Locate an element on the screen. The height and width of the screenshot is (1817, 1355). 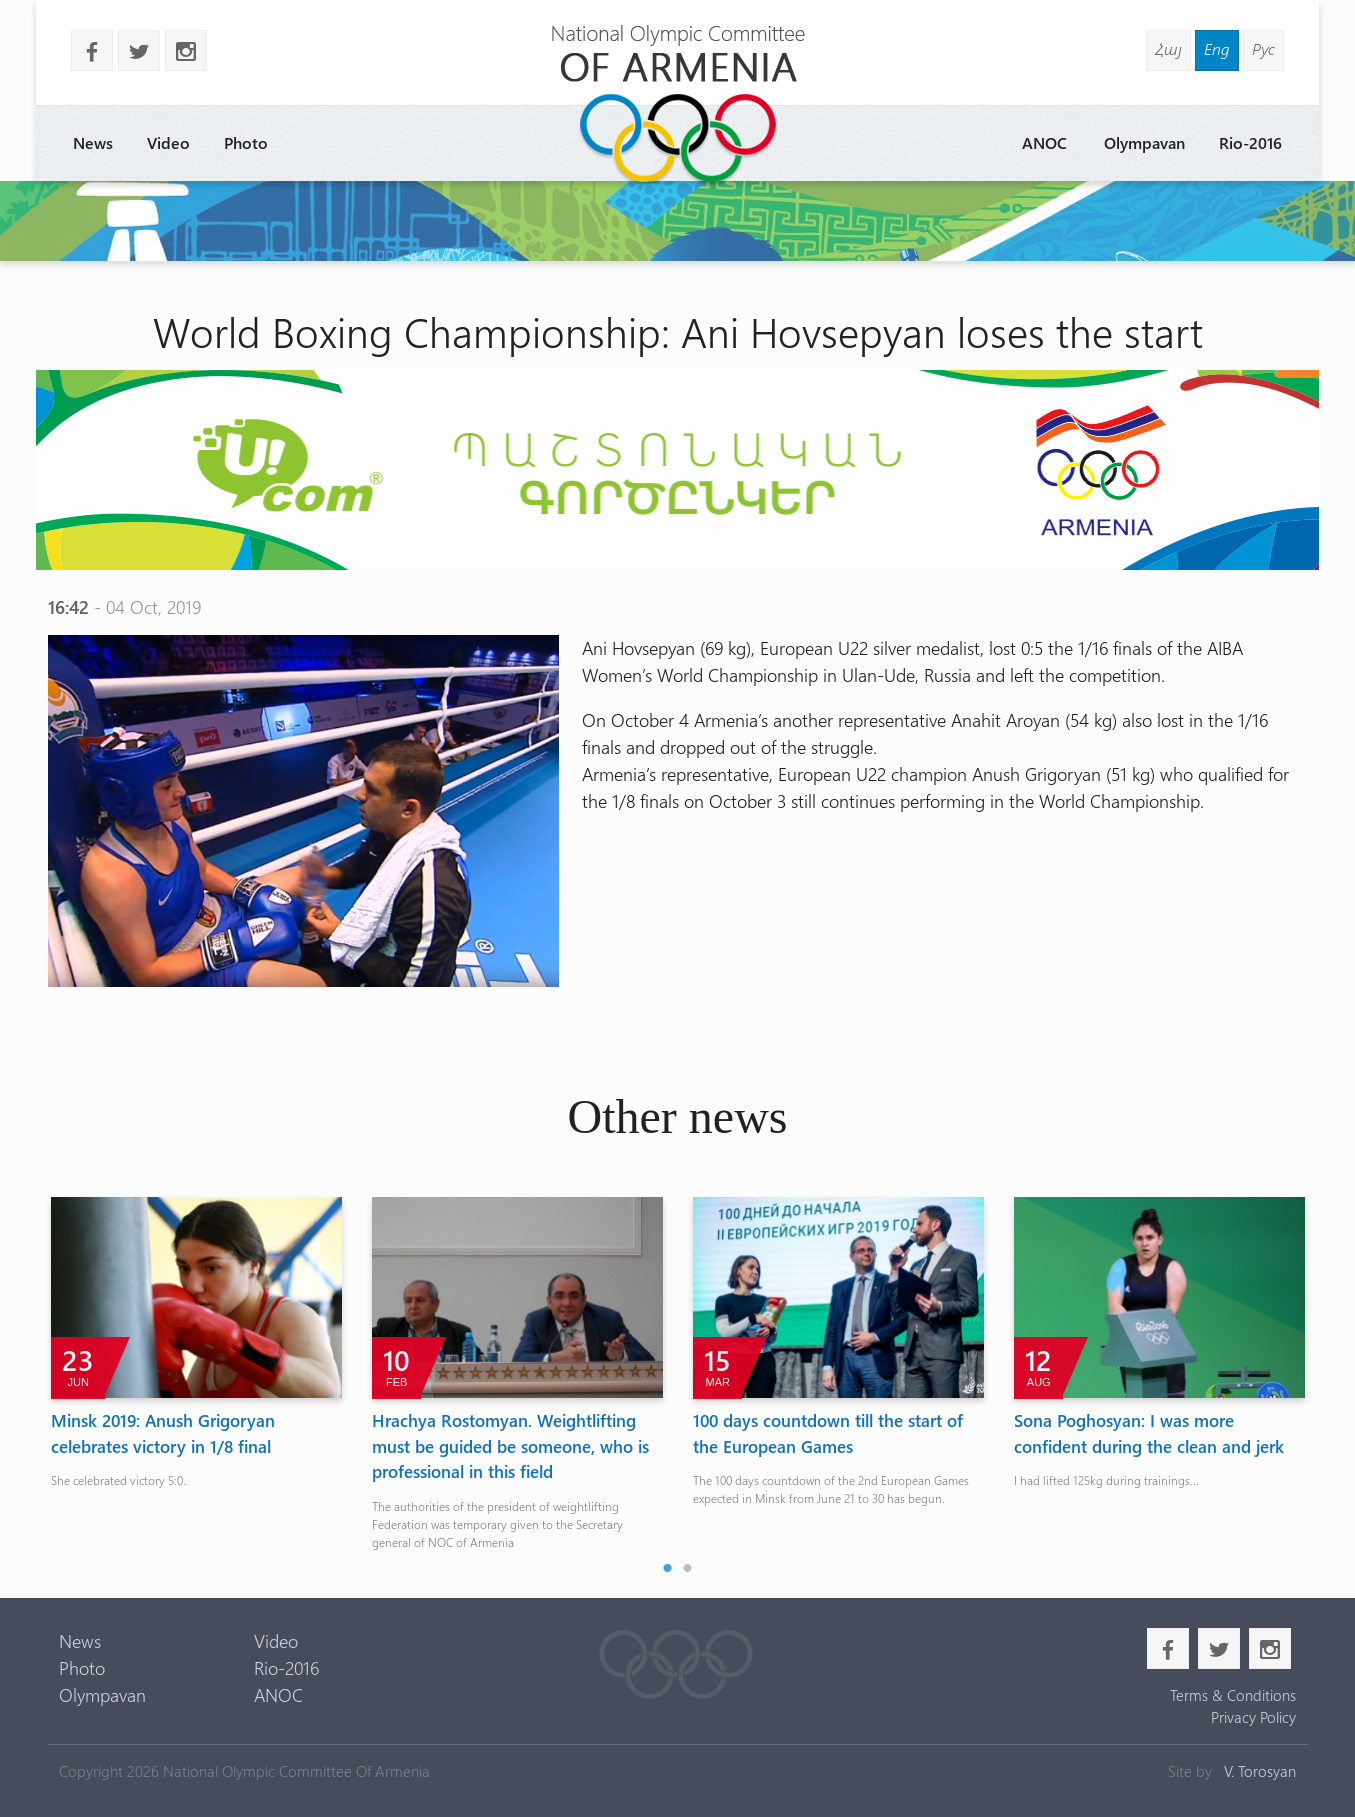
News is located at coordinates (93, 142).